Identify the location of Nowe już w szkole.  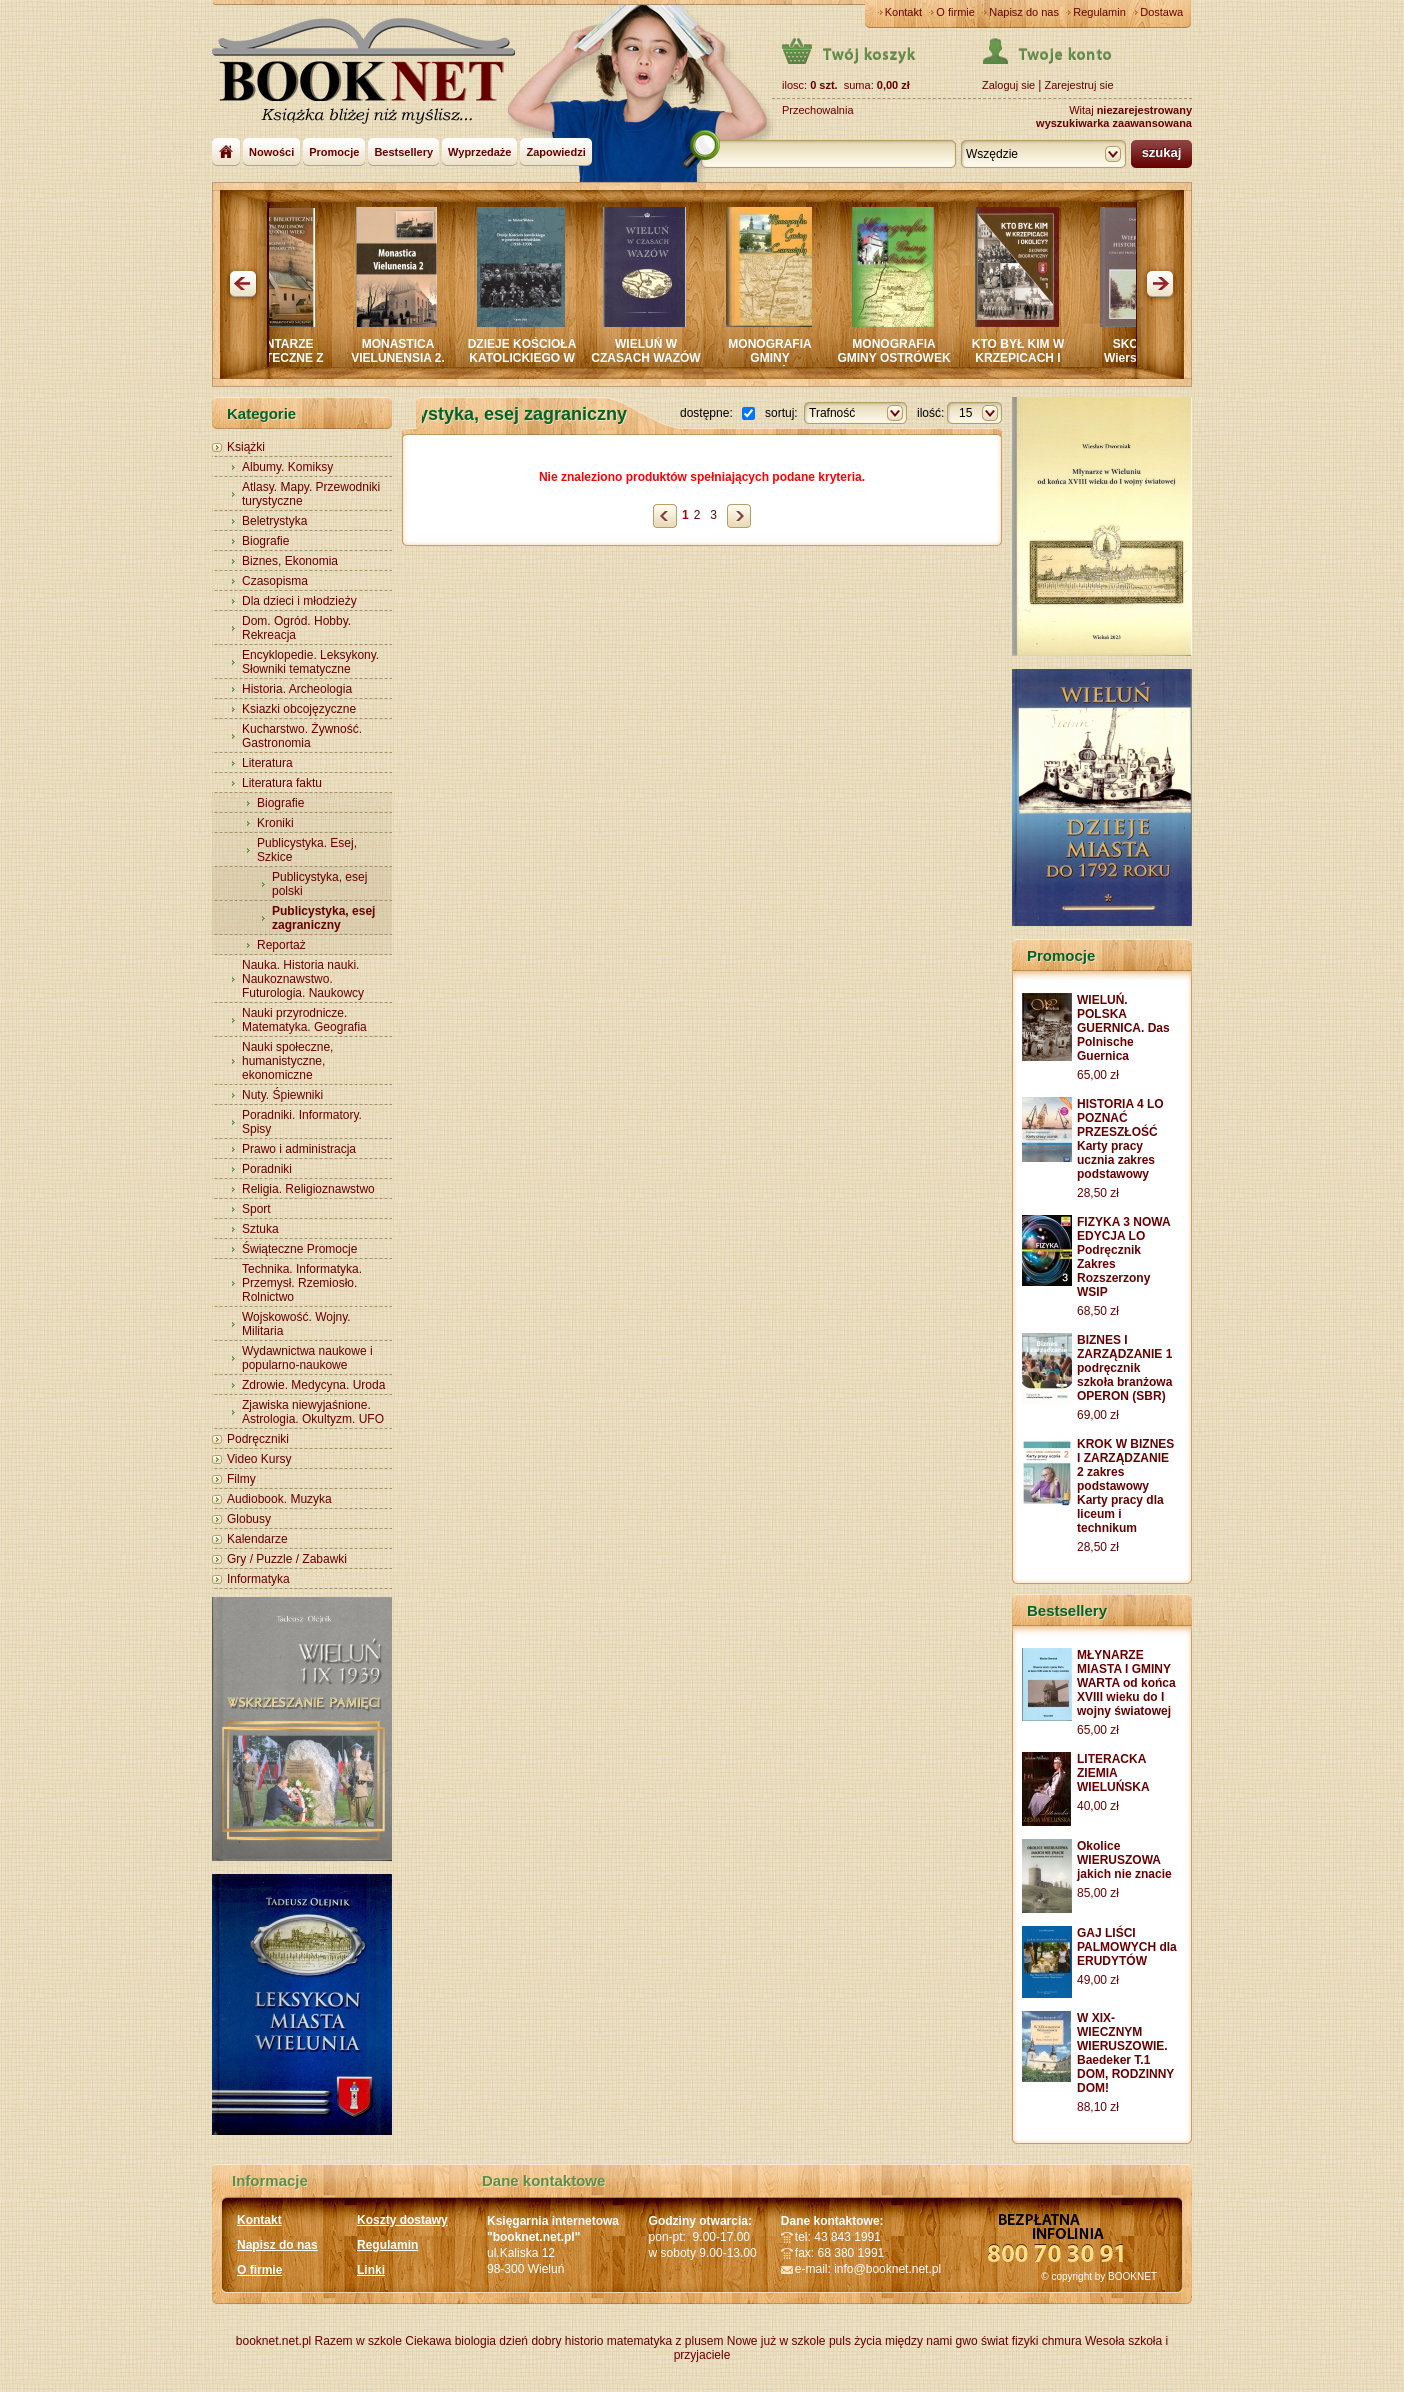
(776, 2341).